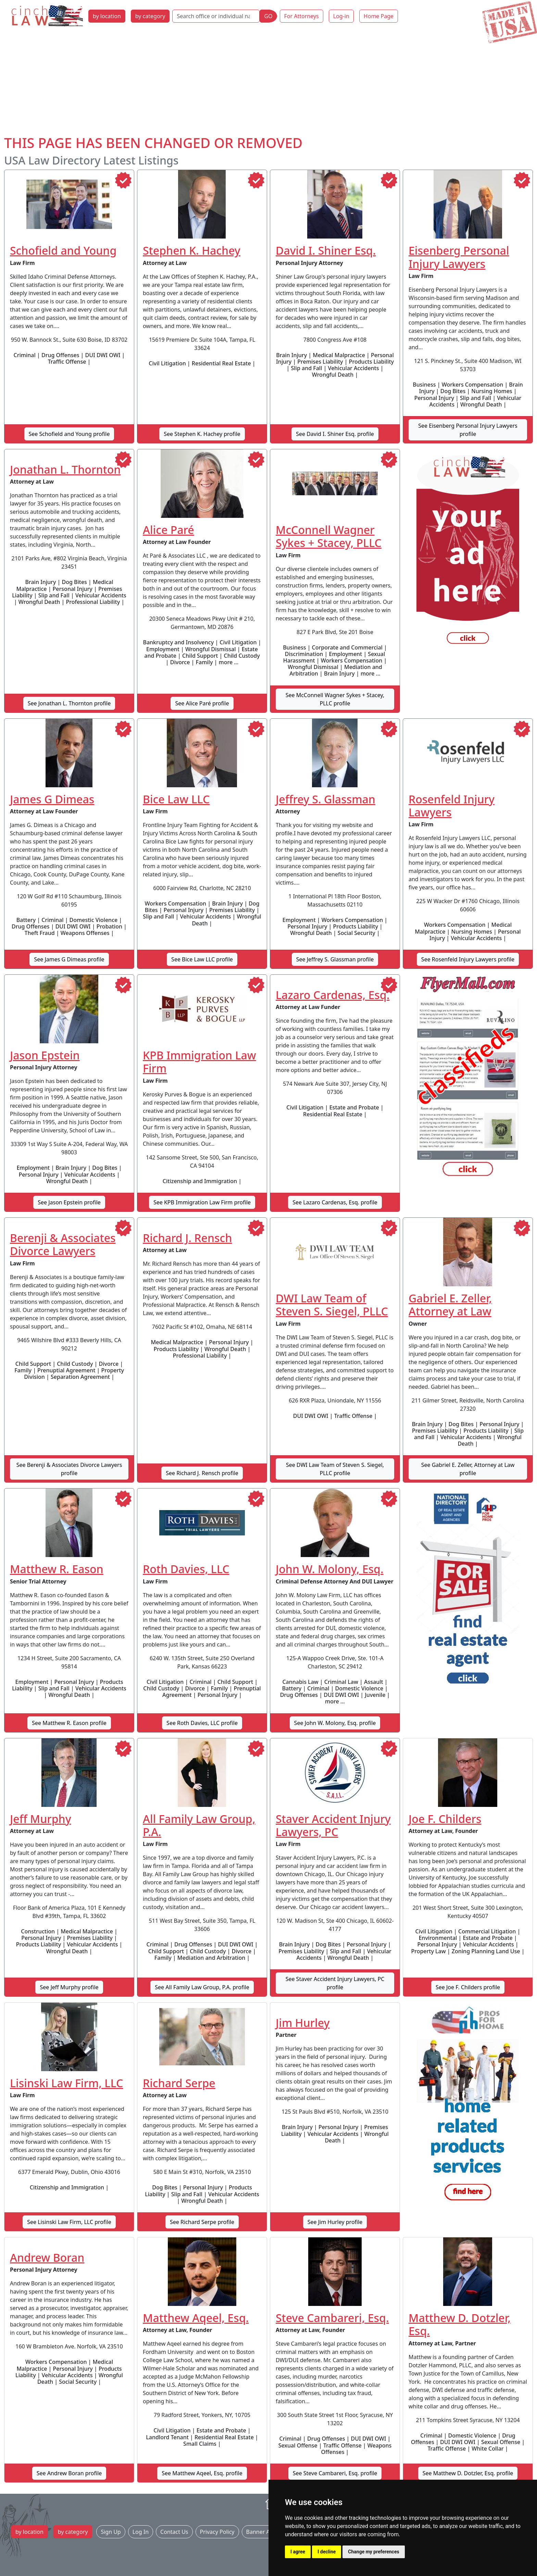  Describe the element at coordinates (334, 1202) in the screenshot. I see `See Lazaro Cardenas, Esq. profile` at that location.